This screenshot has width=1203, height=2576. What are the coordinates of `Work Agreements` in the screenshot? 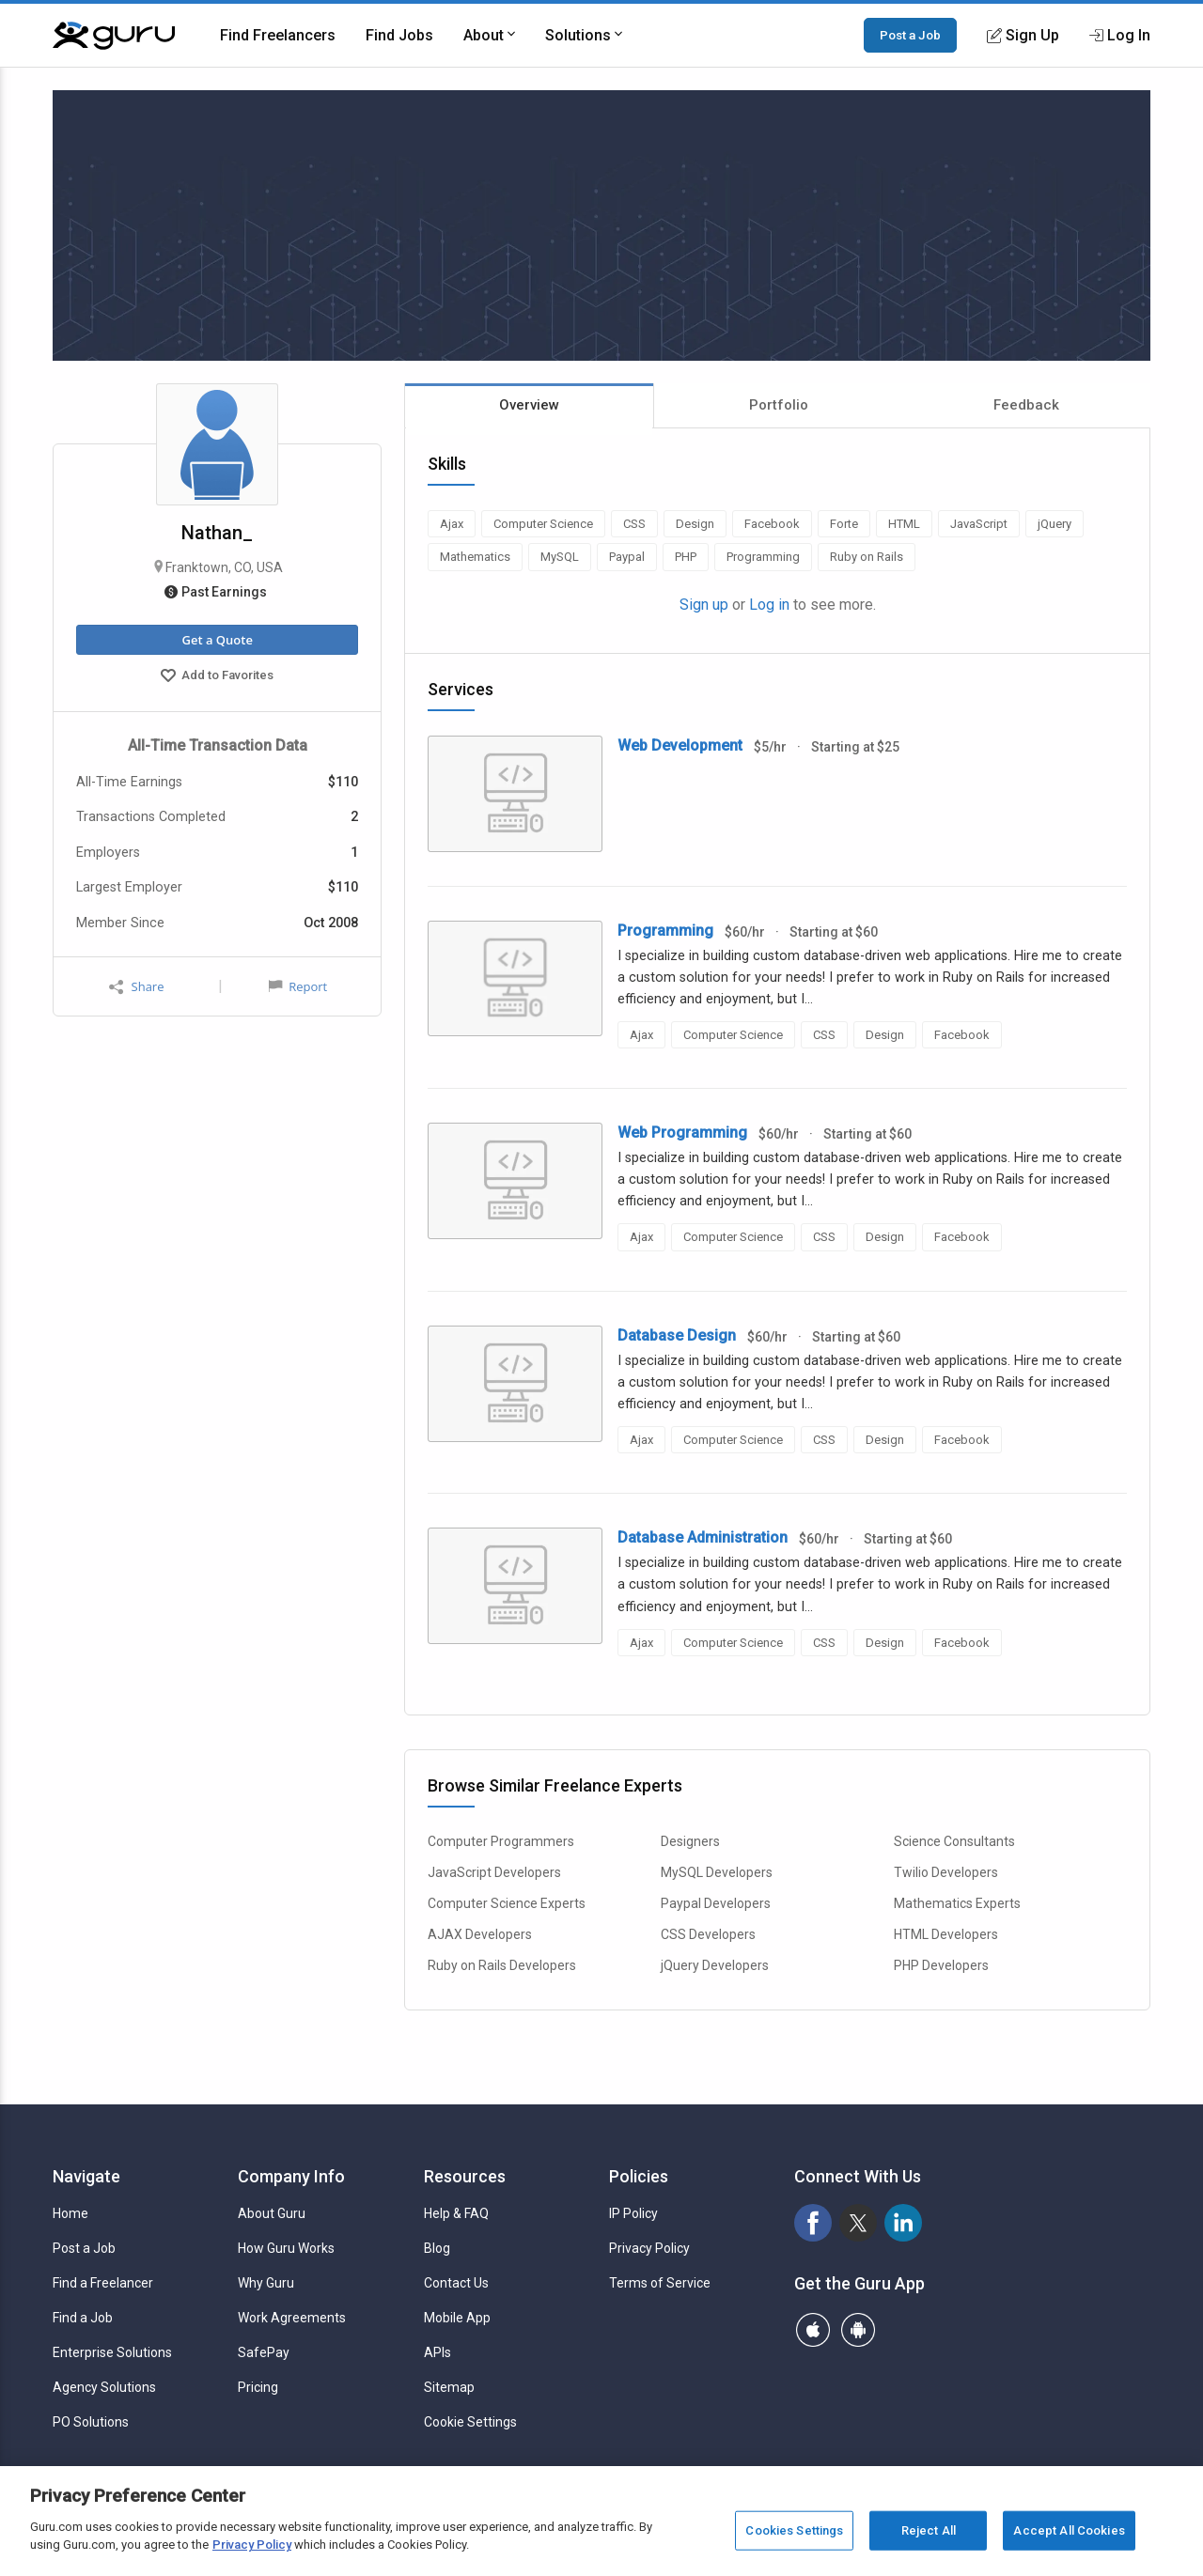 It's located at (292, 2317).